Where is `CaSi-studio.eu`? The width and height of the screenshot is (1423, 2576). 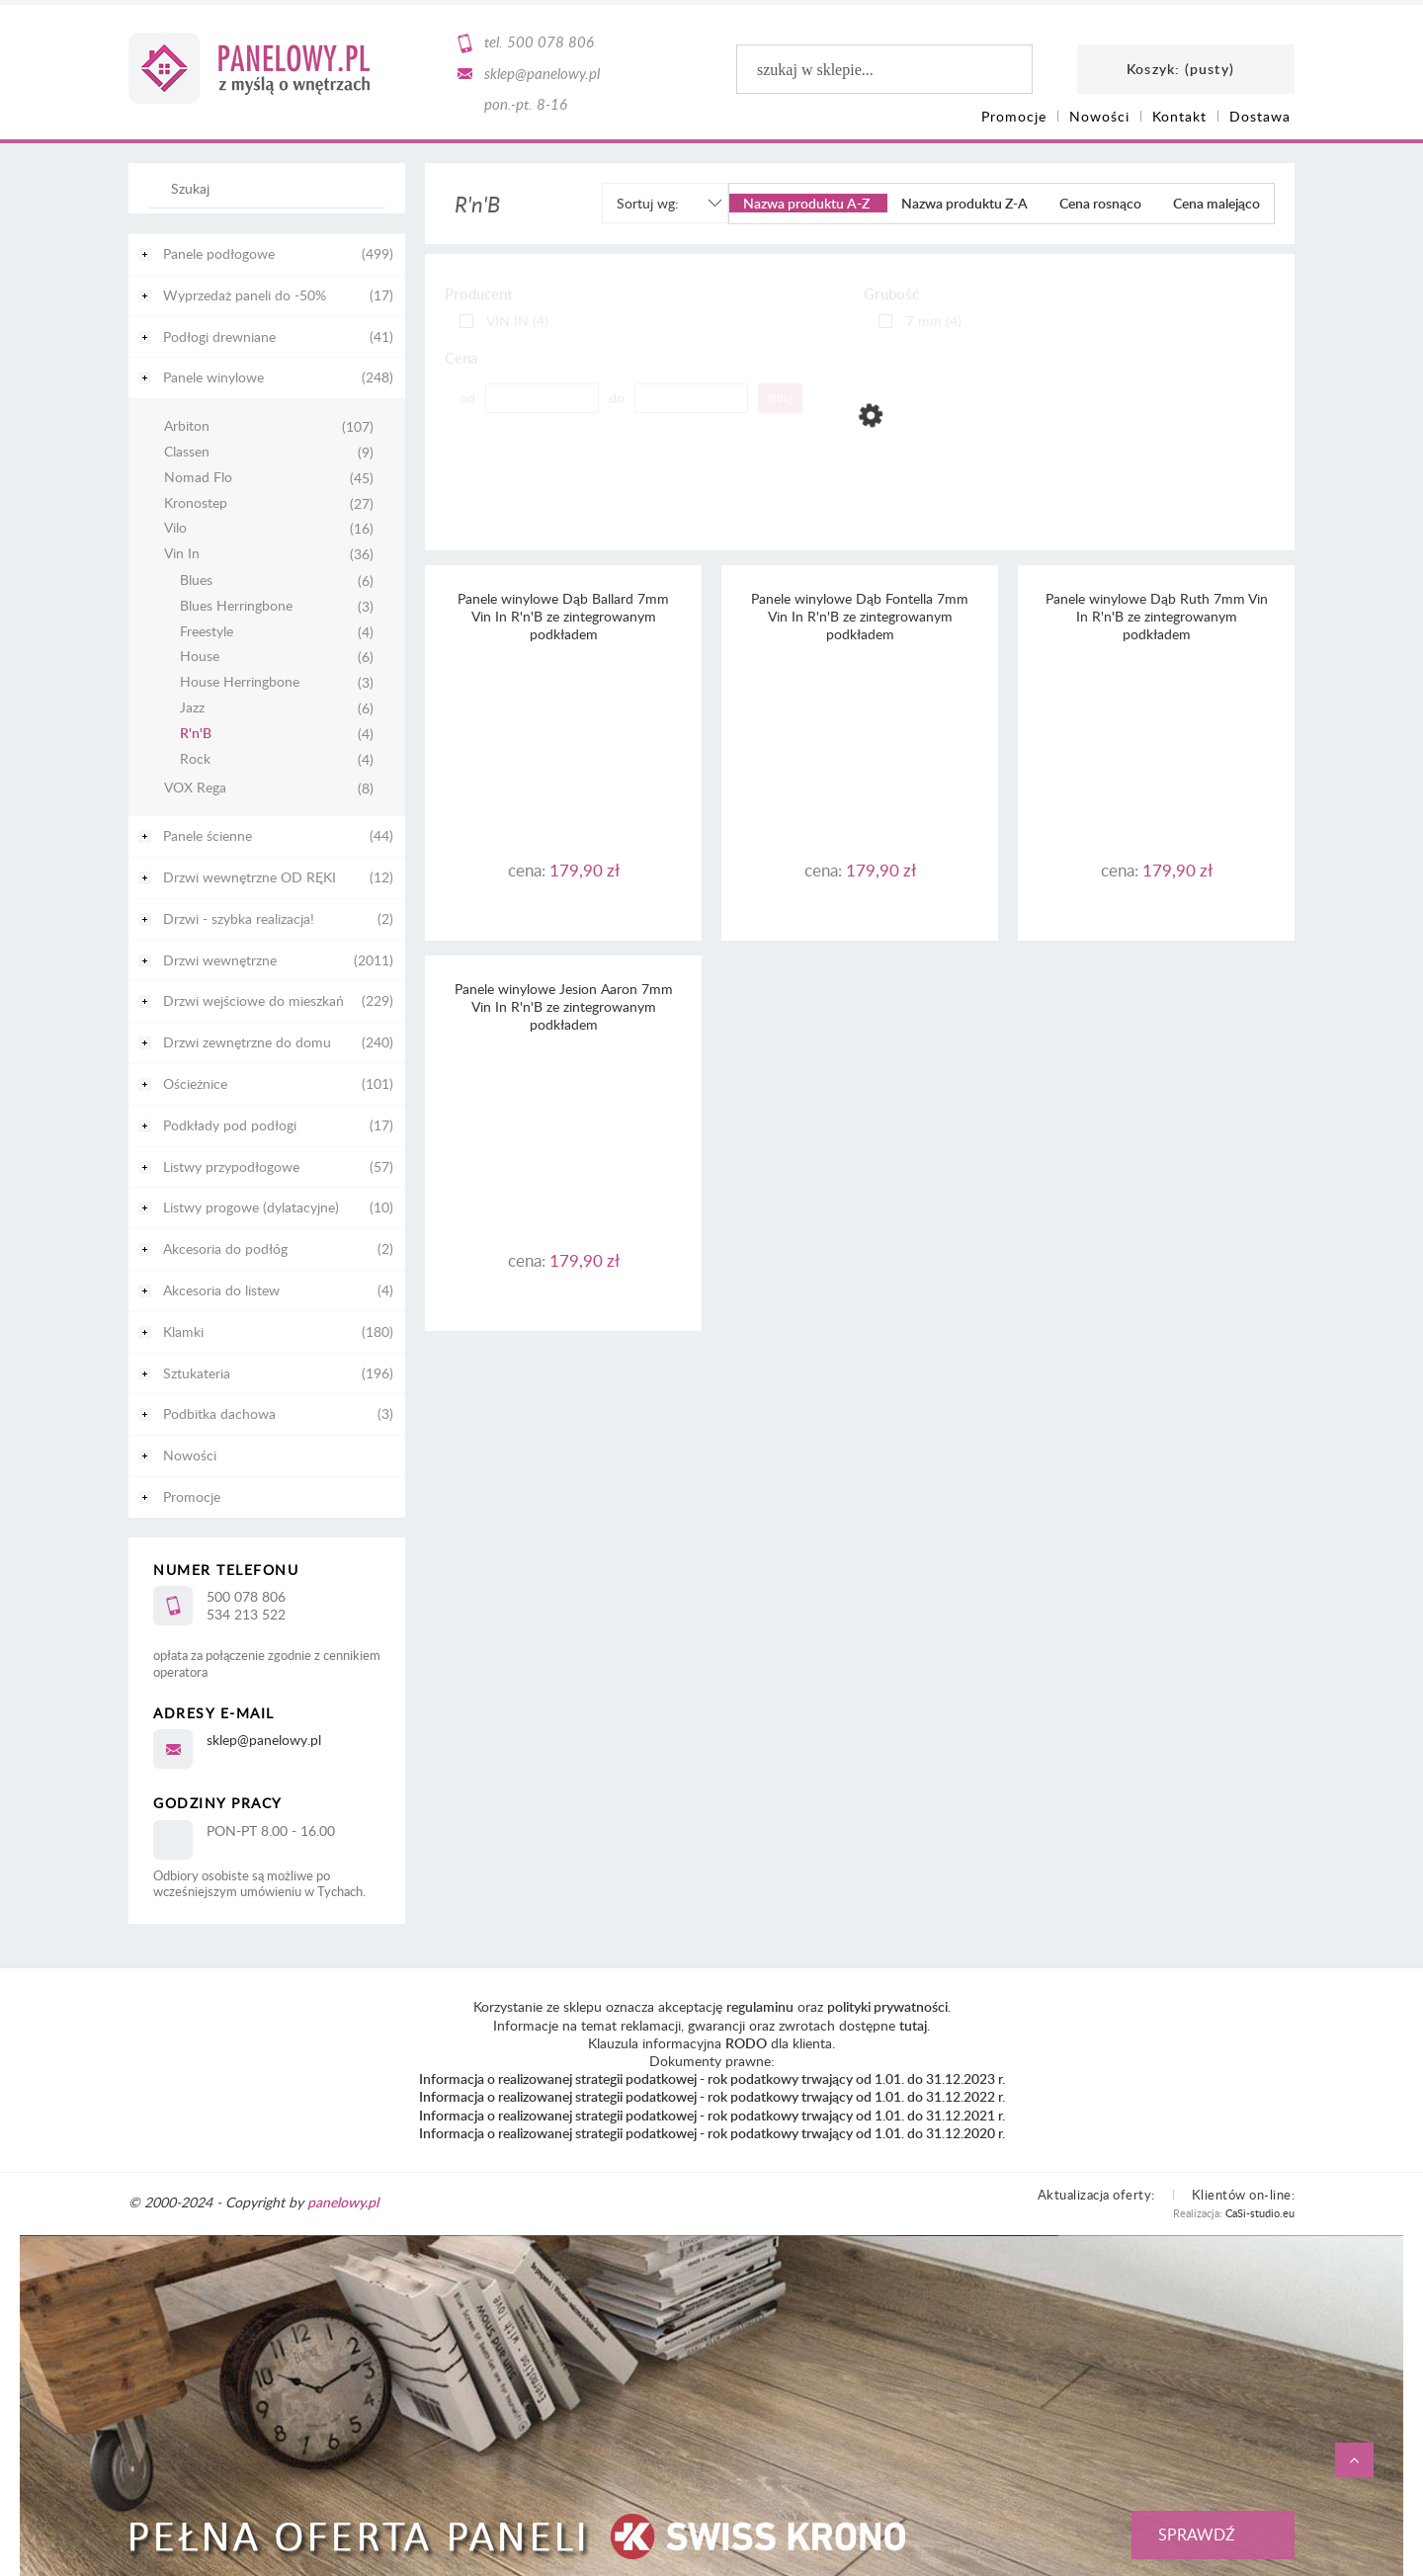 CaSi-studio.eu is located at coordinates (1260, 2212).